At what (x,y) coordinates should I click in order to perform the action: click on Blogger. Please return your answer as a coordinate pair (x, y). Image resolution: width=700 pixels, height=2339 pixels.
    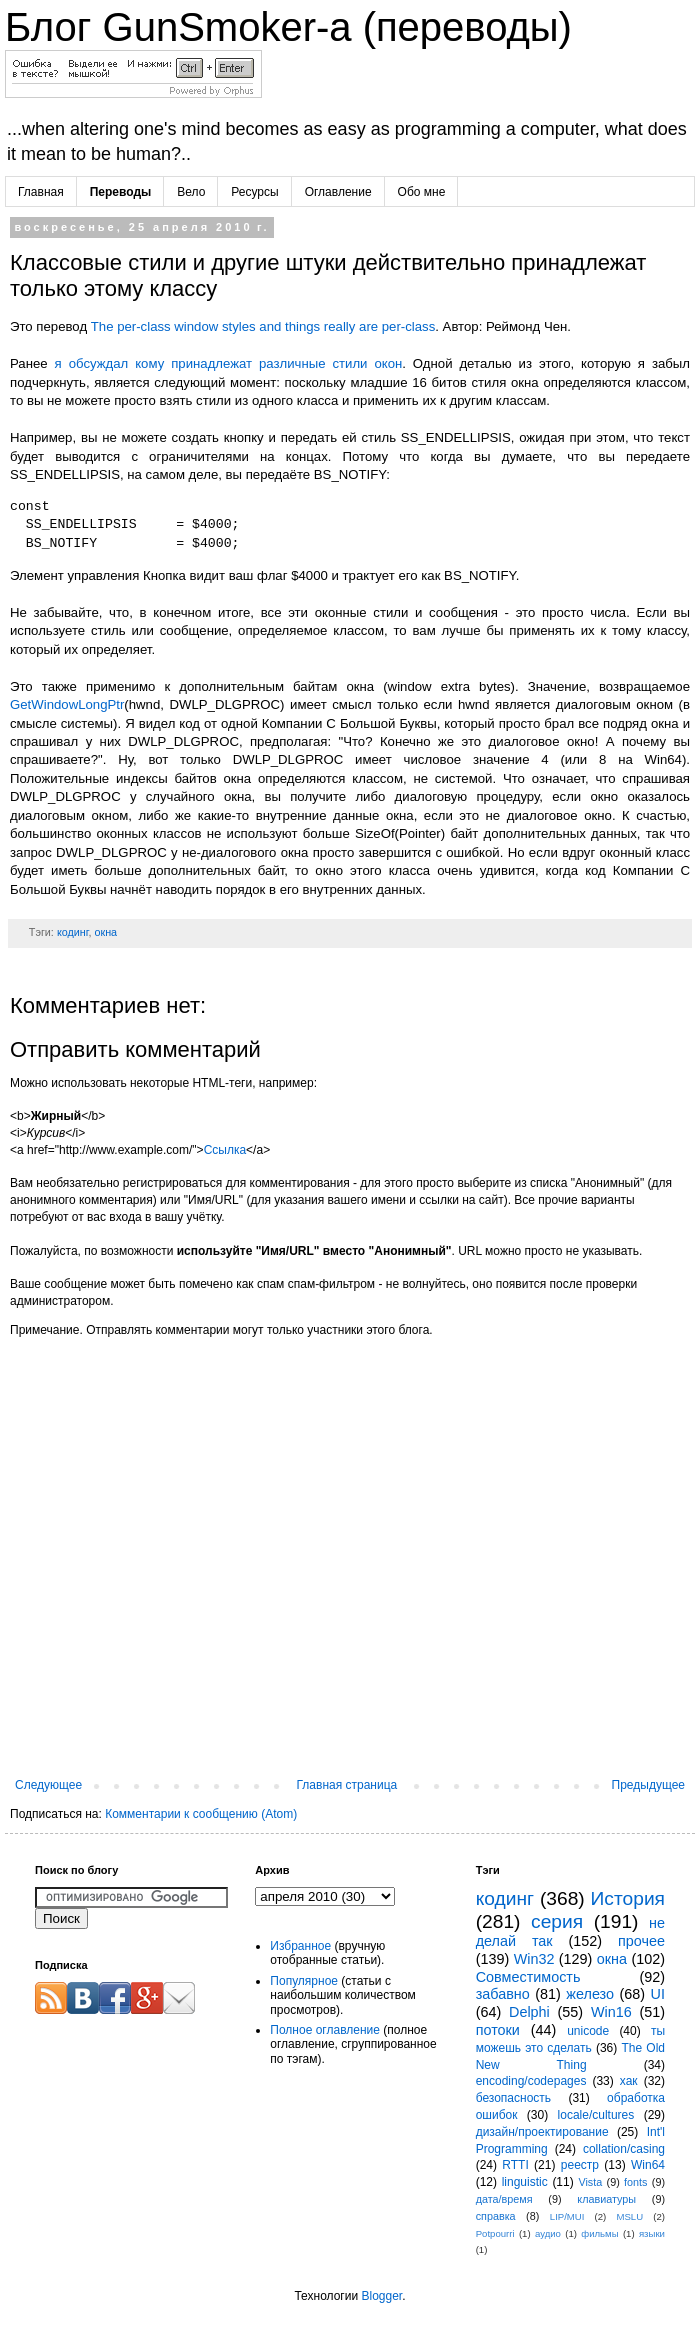
    Looking at the image, I should click on (381, 2296).